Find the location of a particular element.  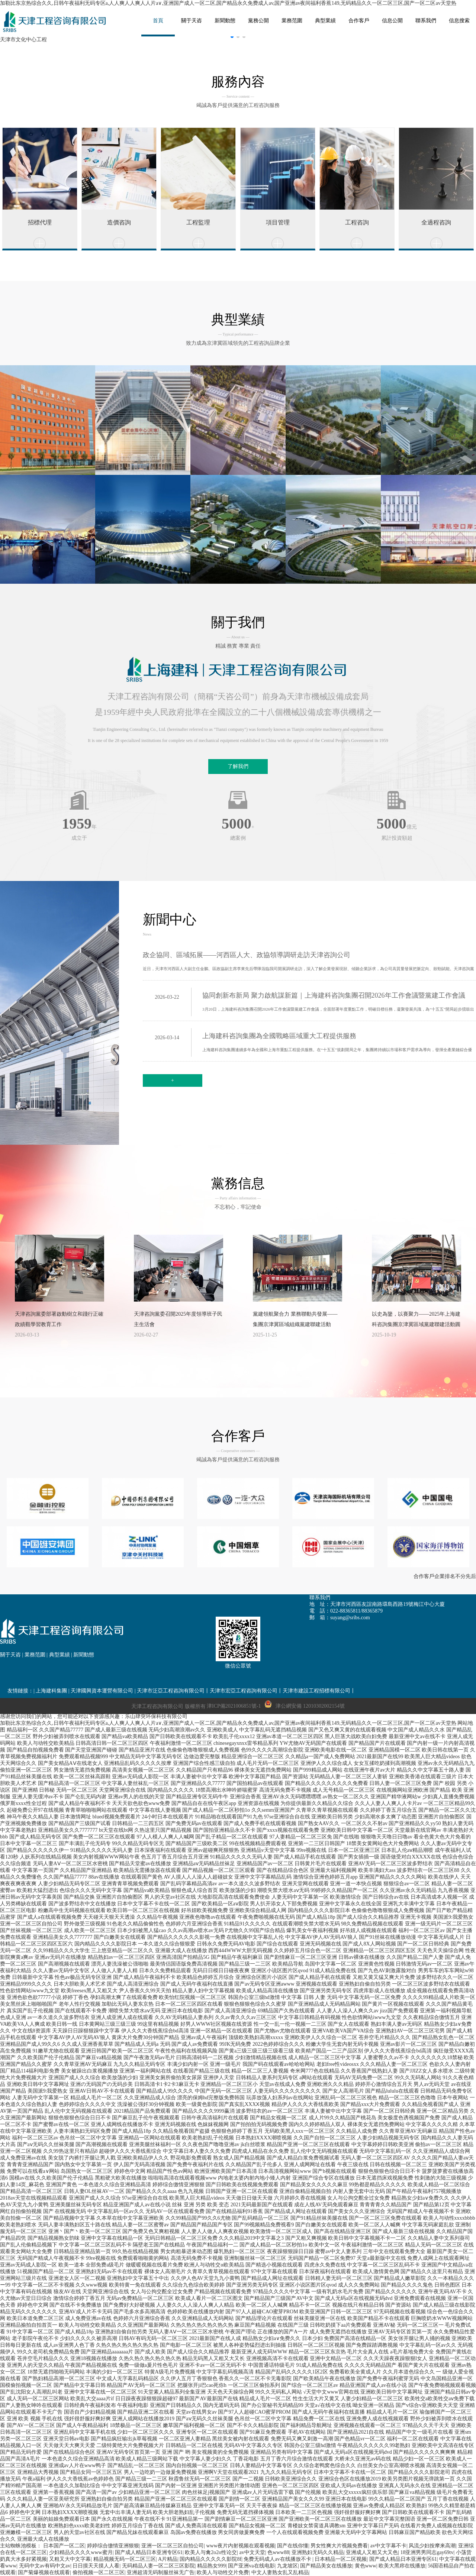

国产在线你懂 is located at coordinates (292, 2546).